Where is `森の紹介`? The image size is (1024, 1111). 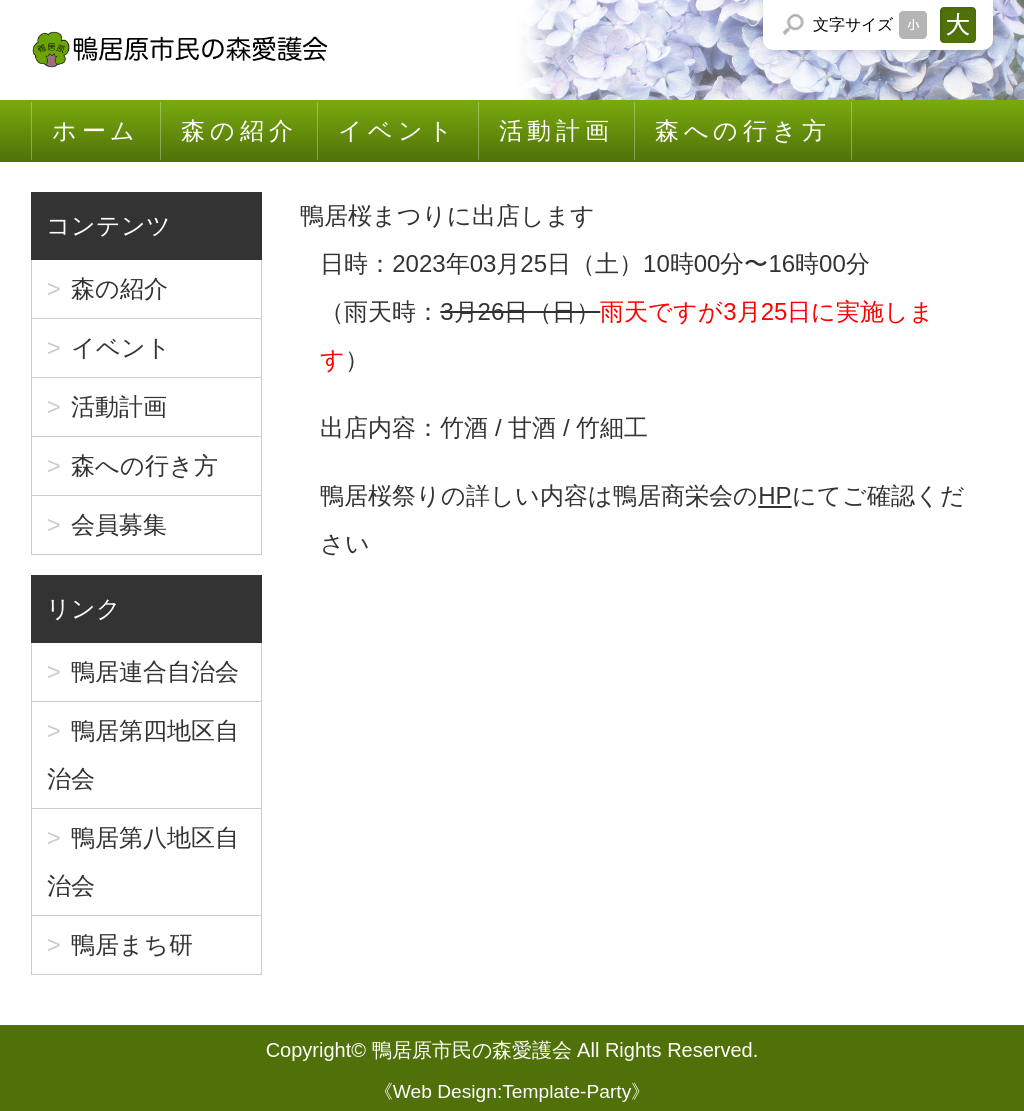
森の紹介 is located at coordinates (239, 130).